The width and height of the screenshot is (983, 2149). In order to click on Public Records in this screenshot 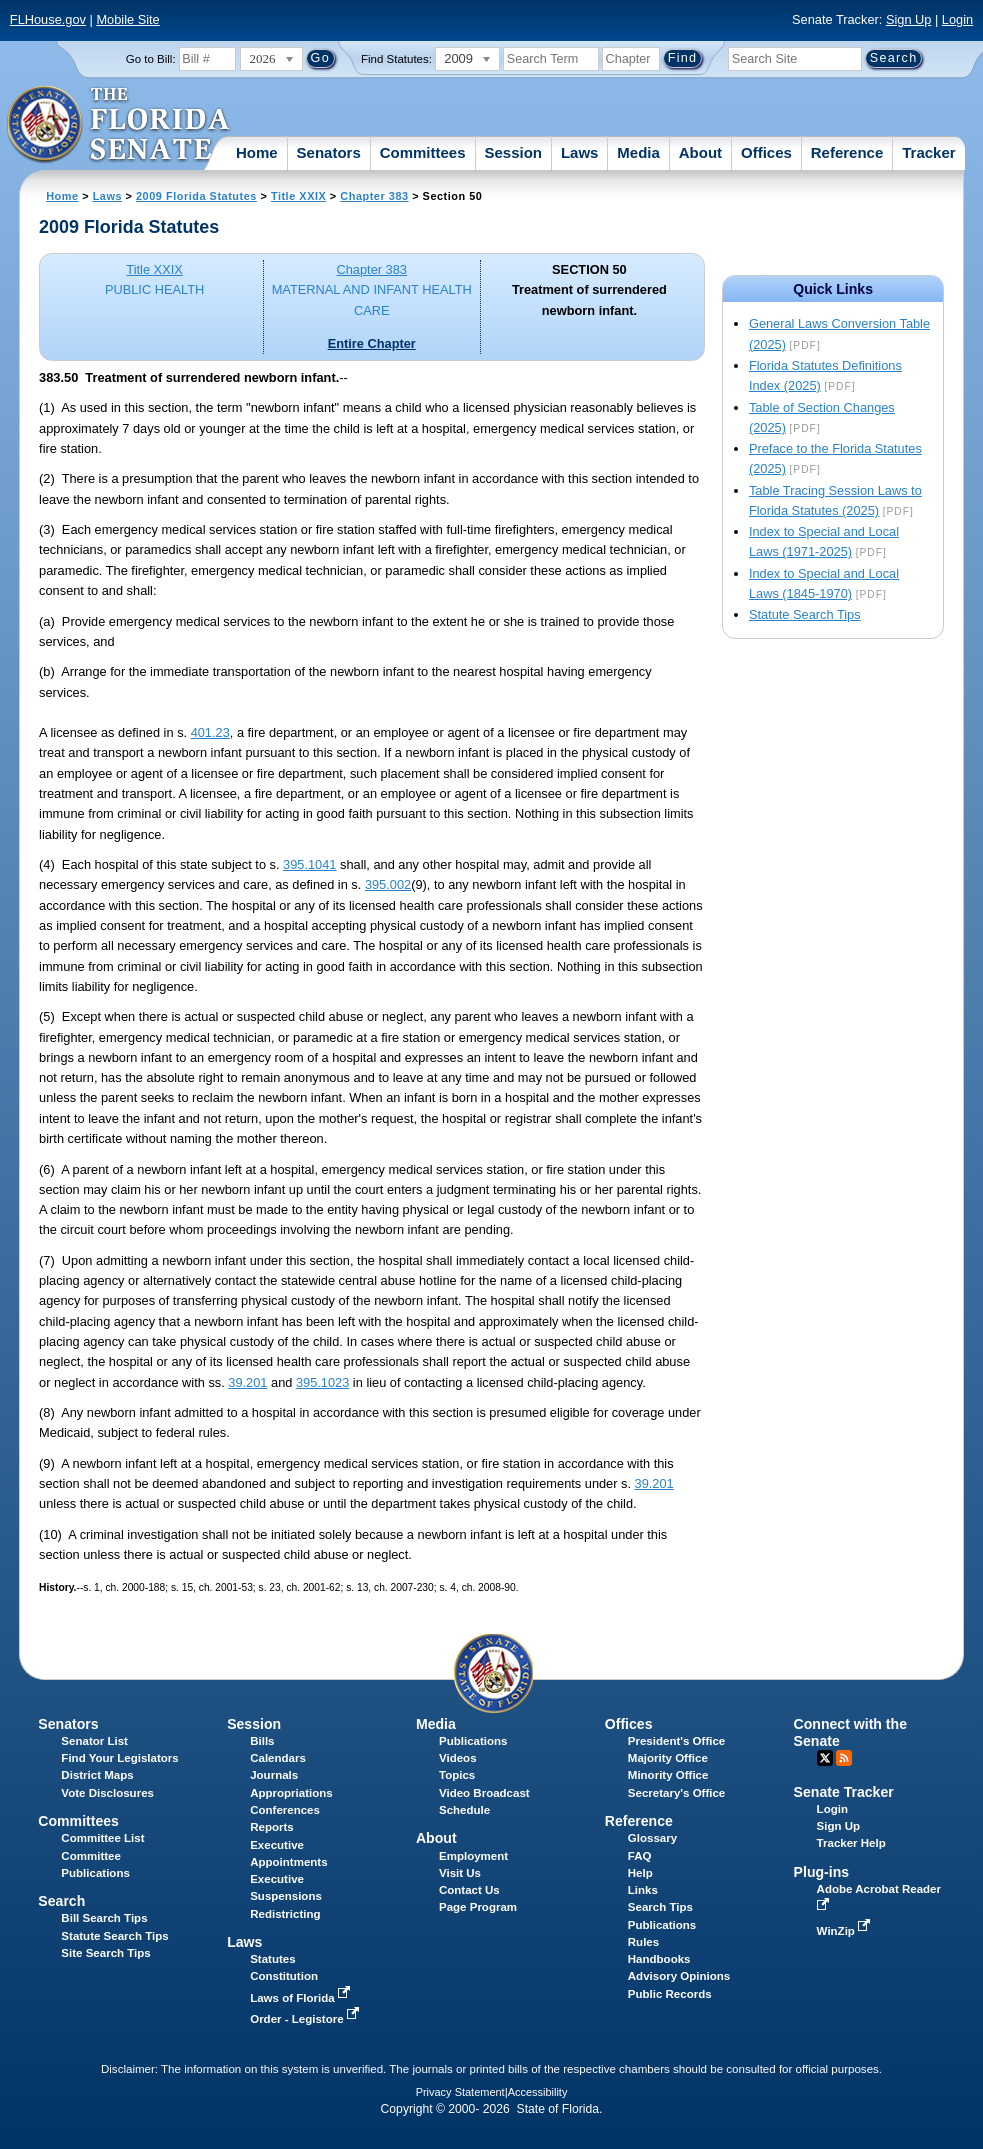, I will do `click(670, 1994)`.